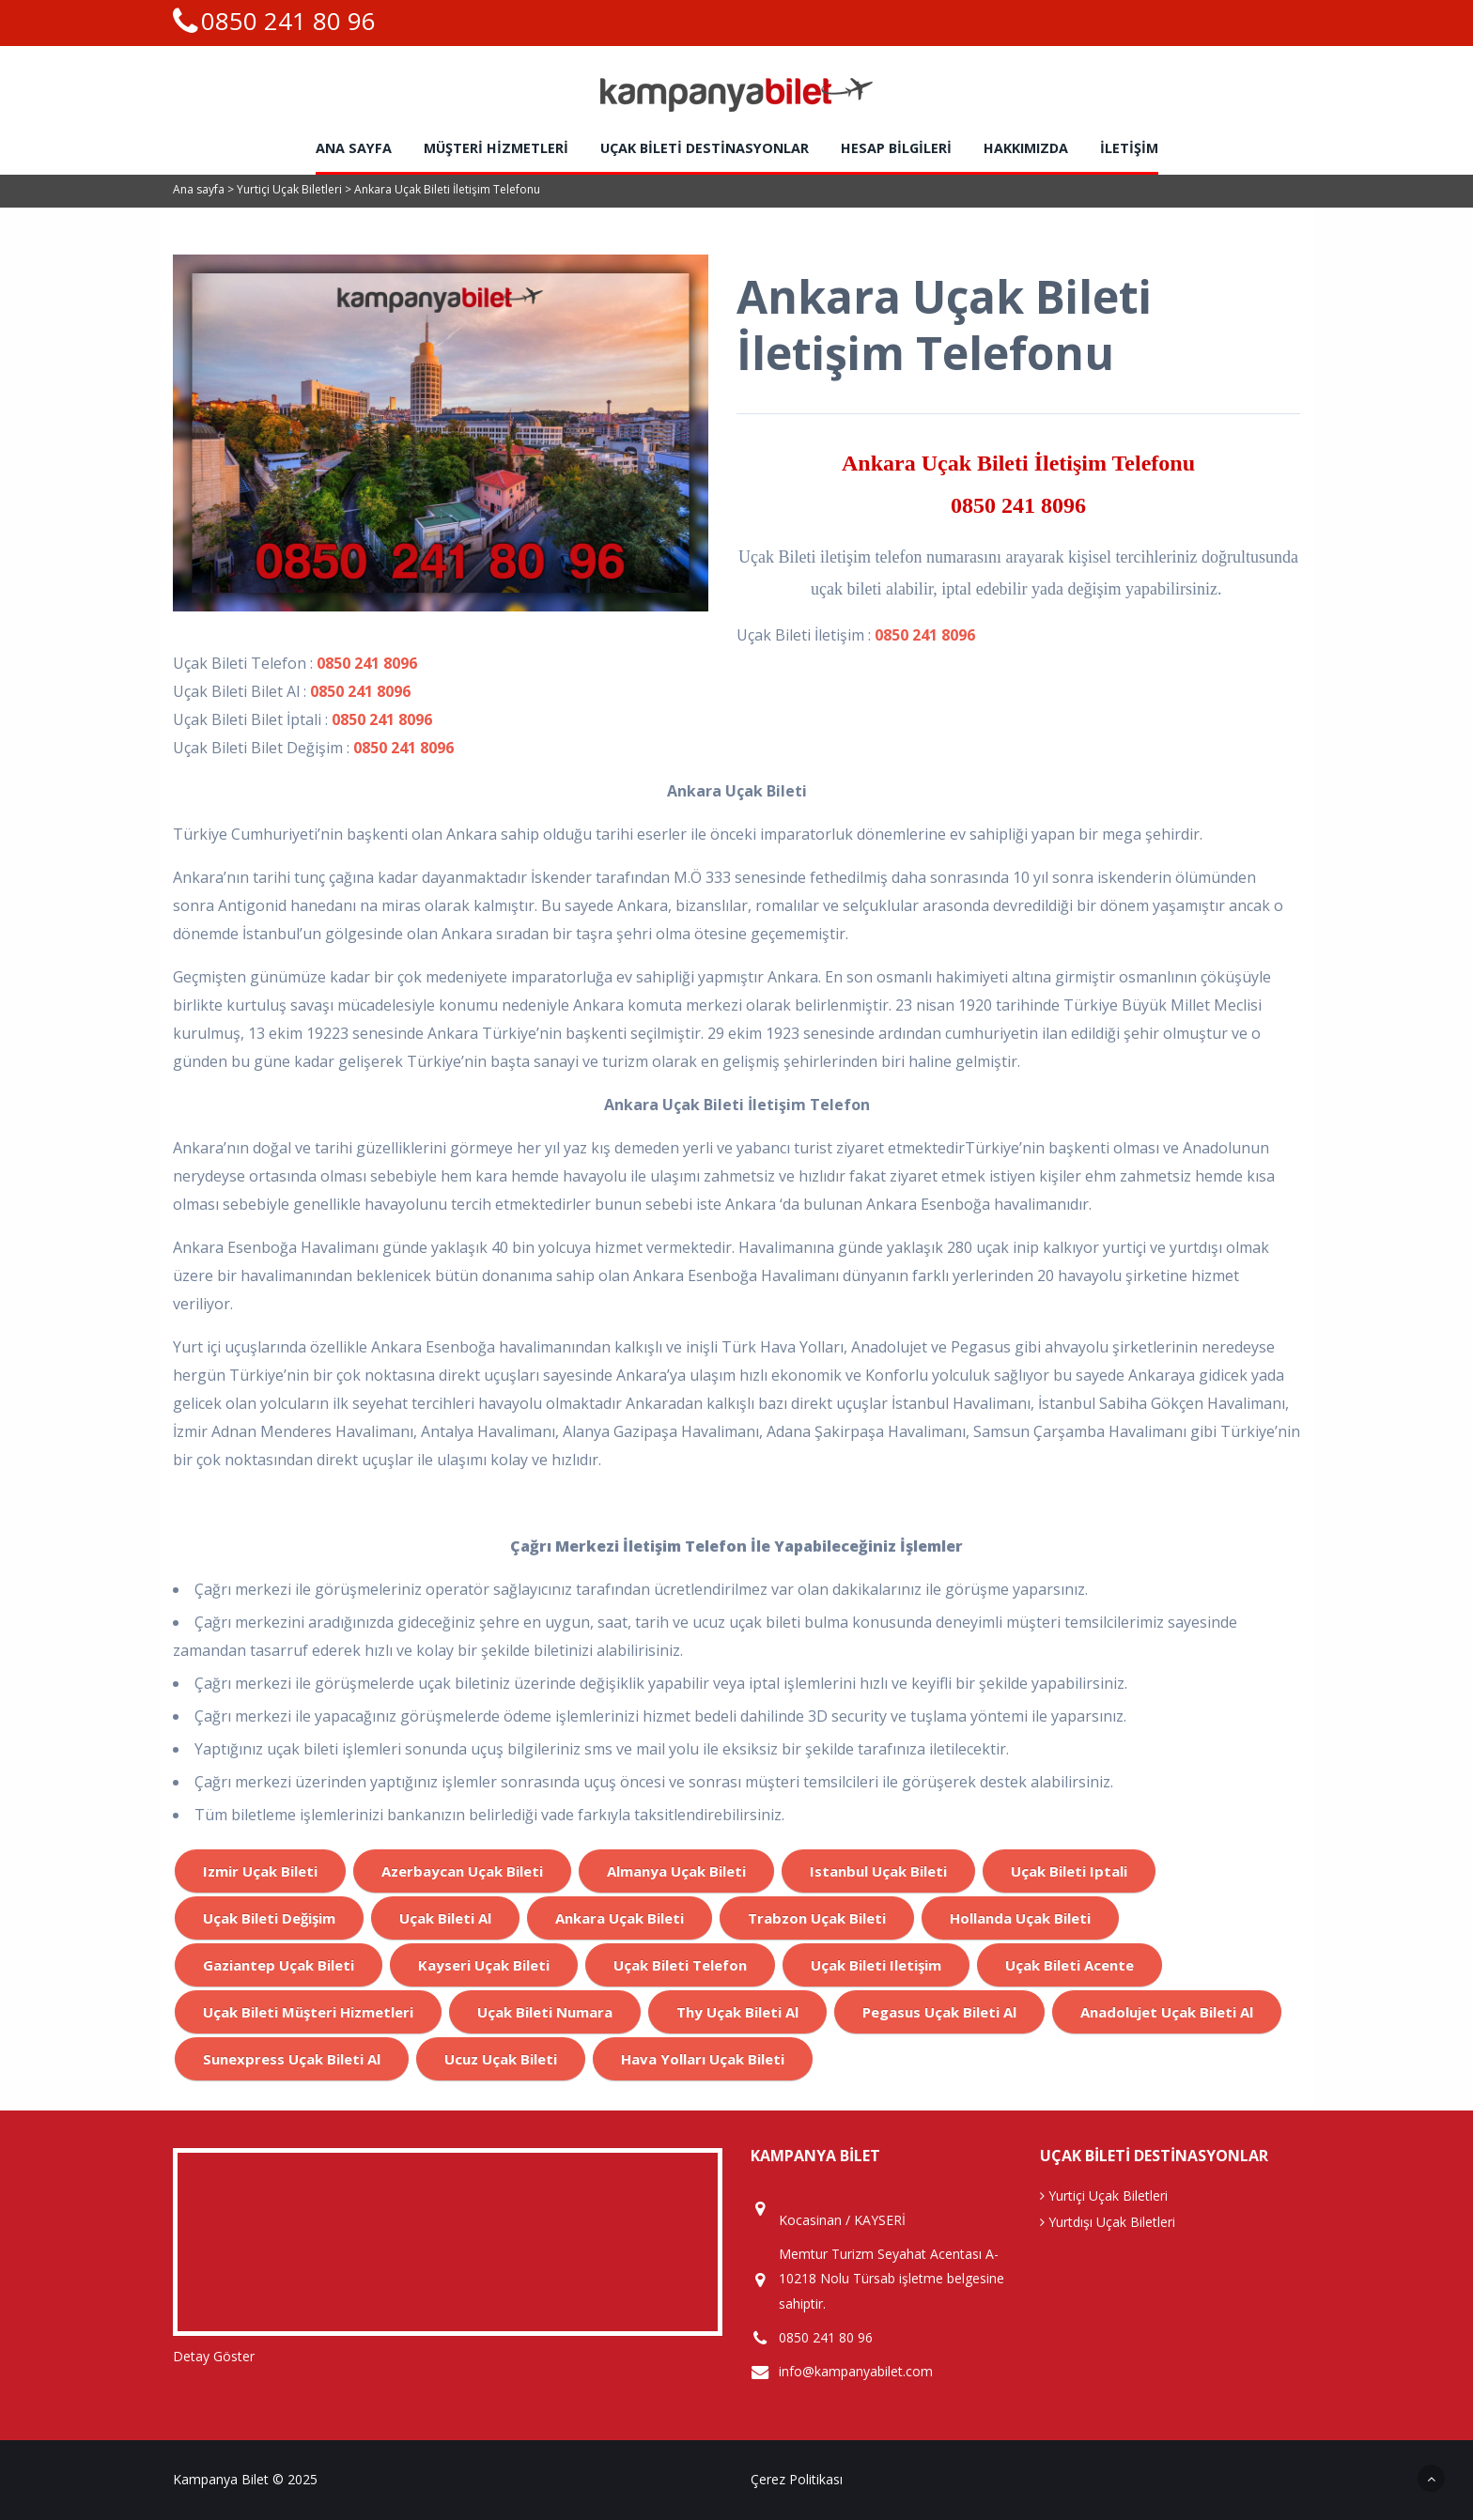 The height and width of the screenshot is (2520, 1473). I want to click on istanbul uçak bileti, so click(878, 1871).